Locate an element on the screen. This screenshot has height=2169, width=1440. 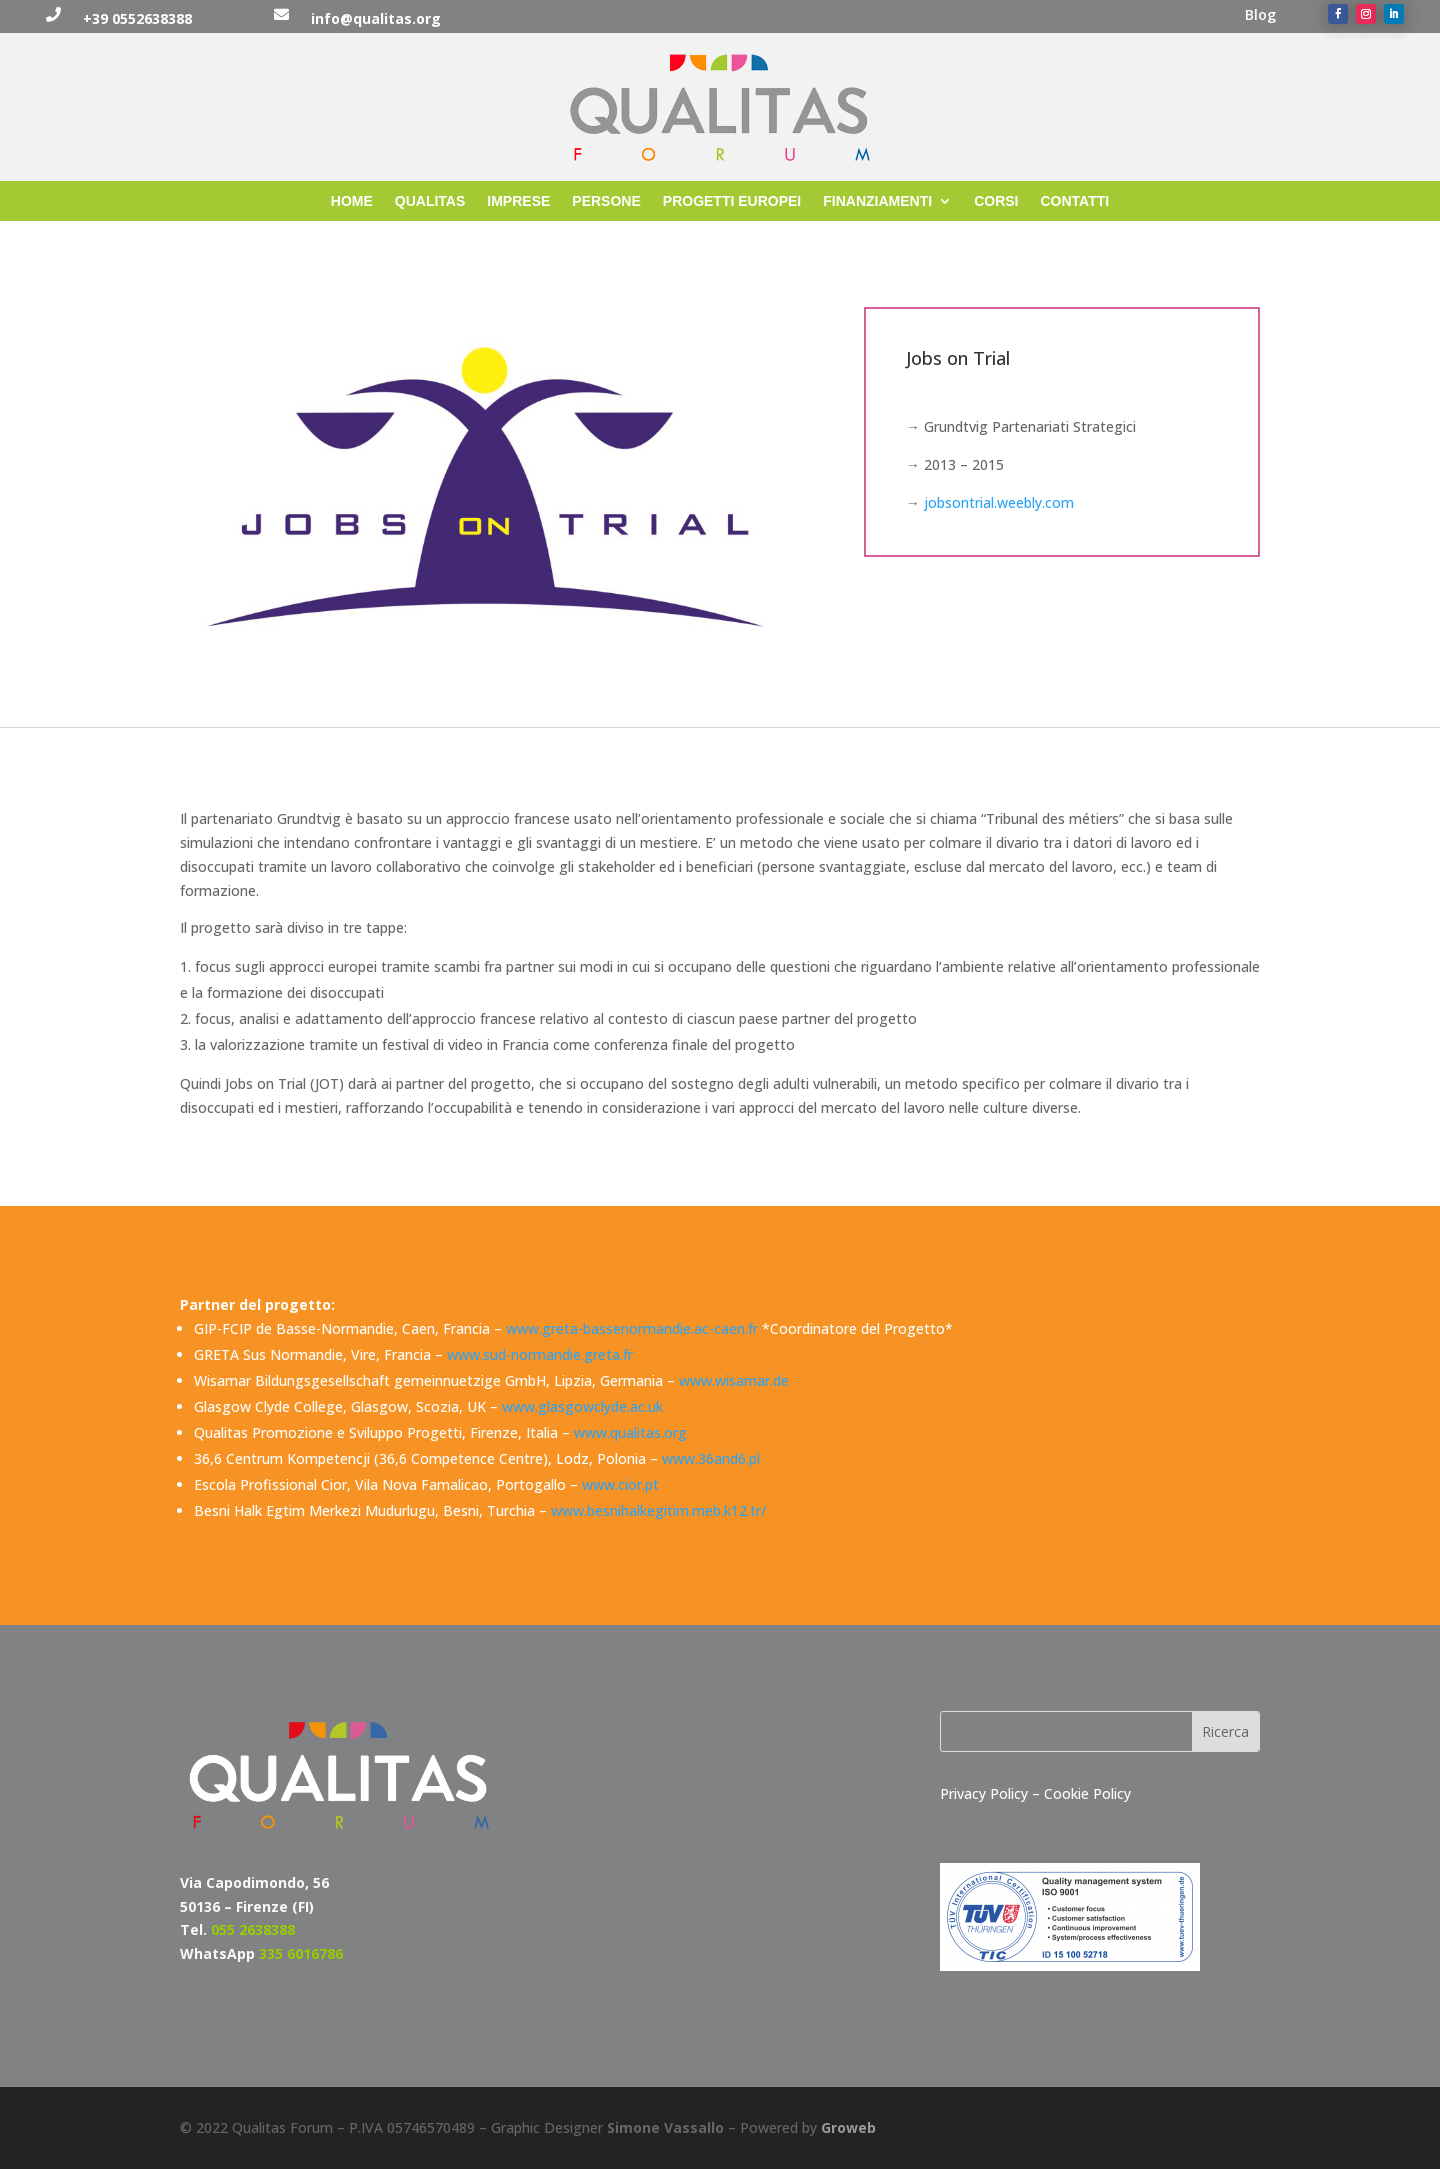
HOME is located at coordinates (352, 201).